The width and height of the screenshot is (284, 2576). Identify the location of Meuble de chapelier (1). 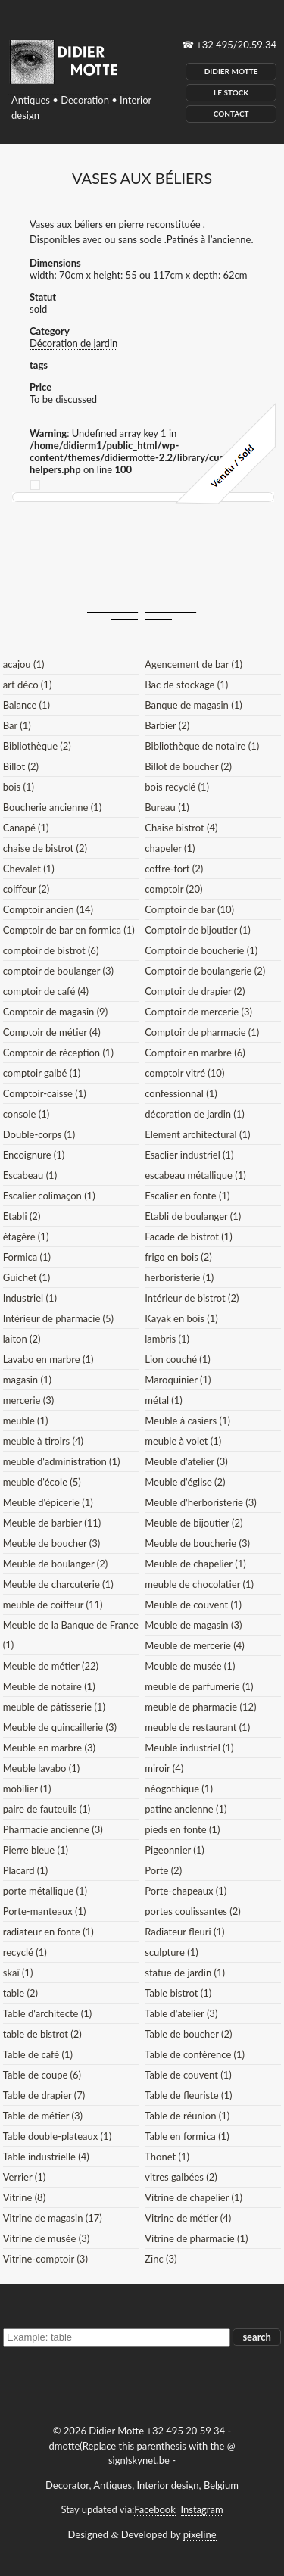
(195, 1564).